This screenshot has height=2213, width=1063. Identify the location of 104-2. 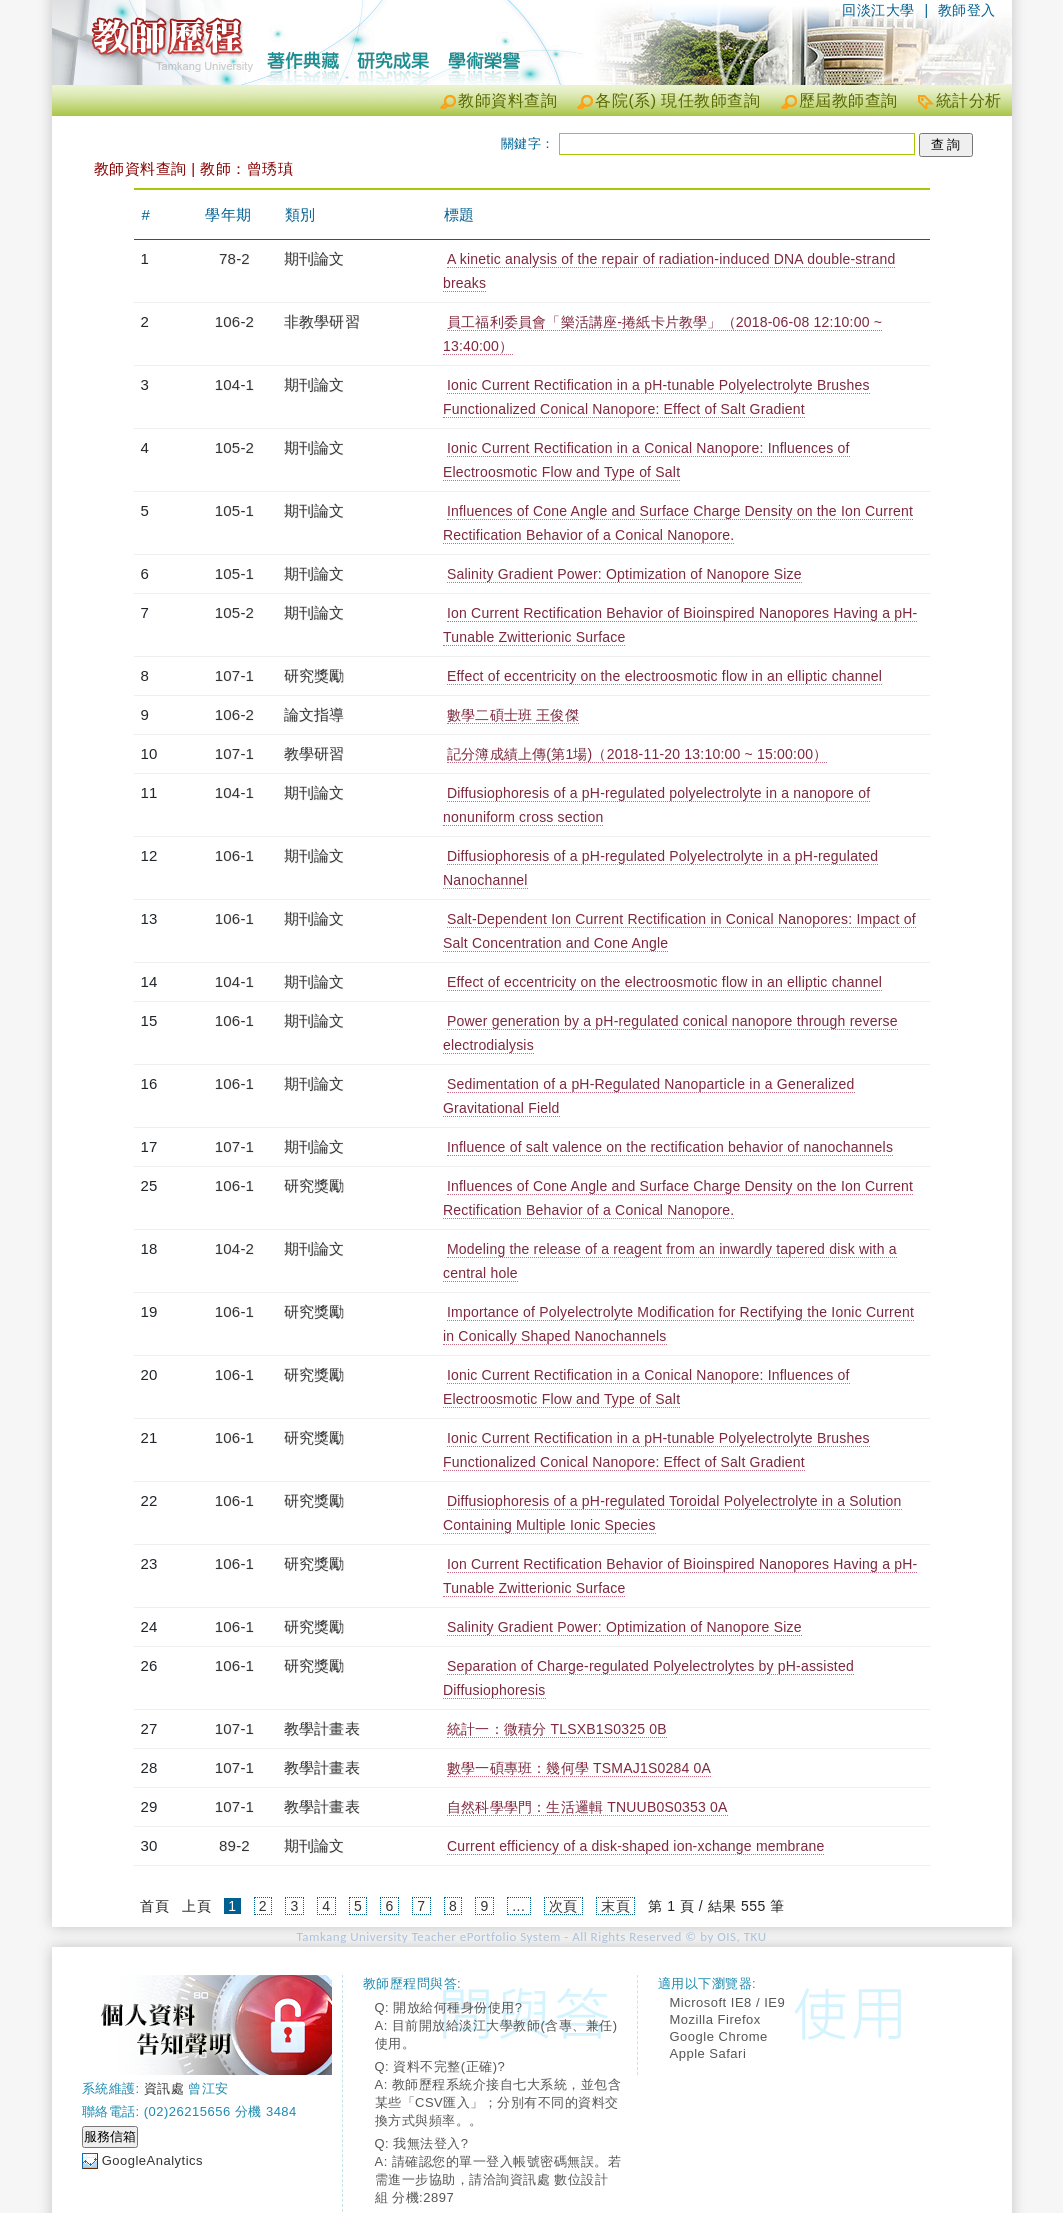
(234, 1248).